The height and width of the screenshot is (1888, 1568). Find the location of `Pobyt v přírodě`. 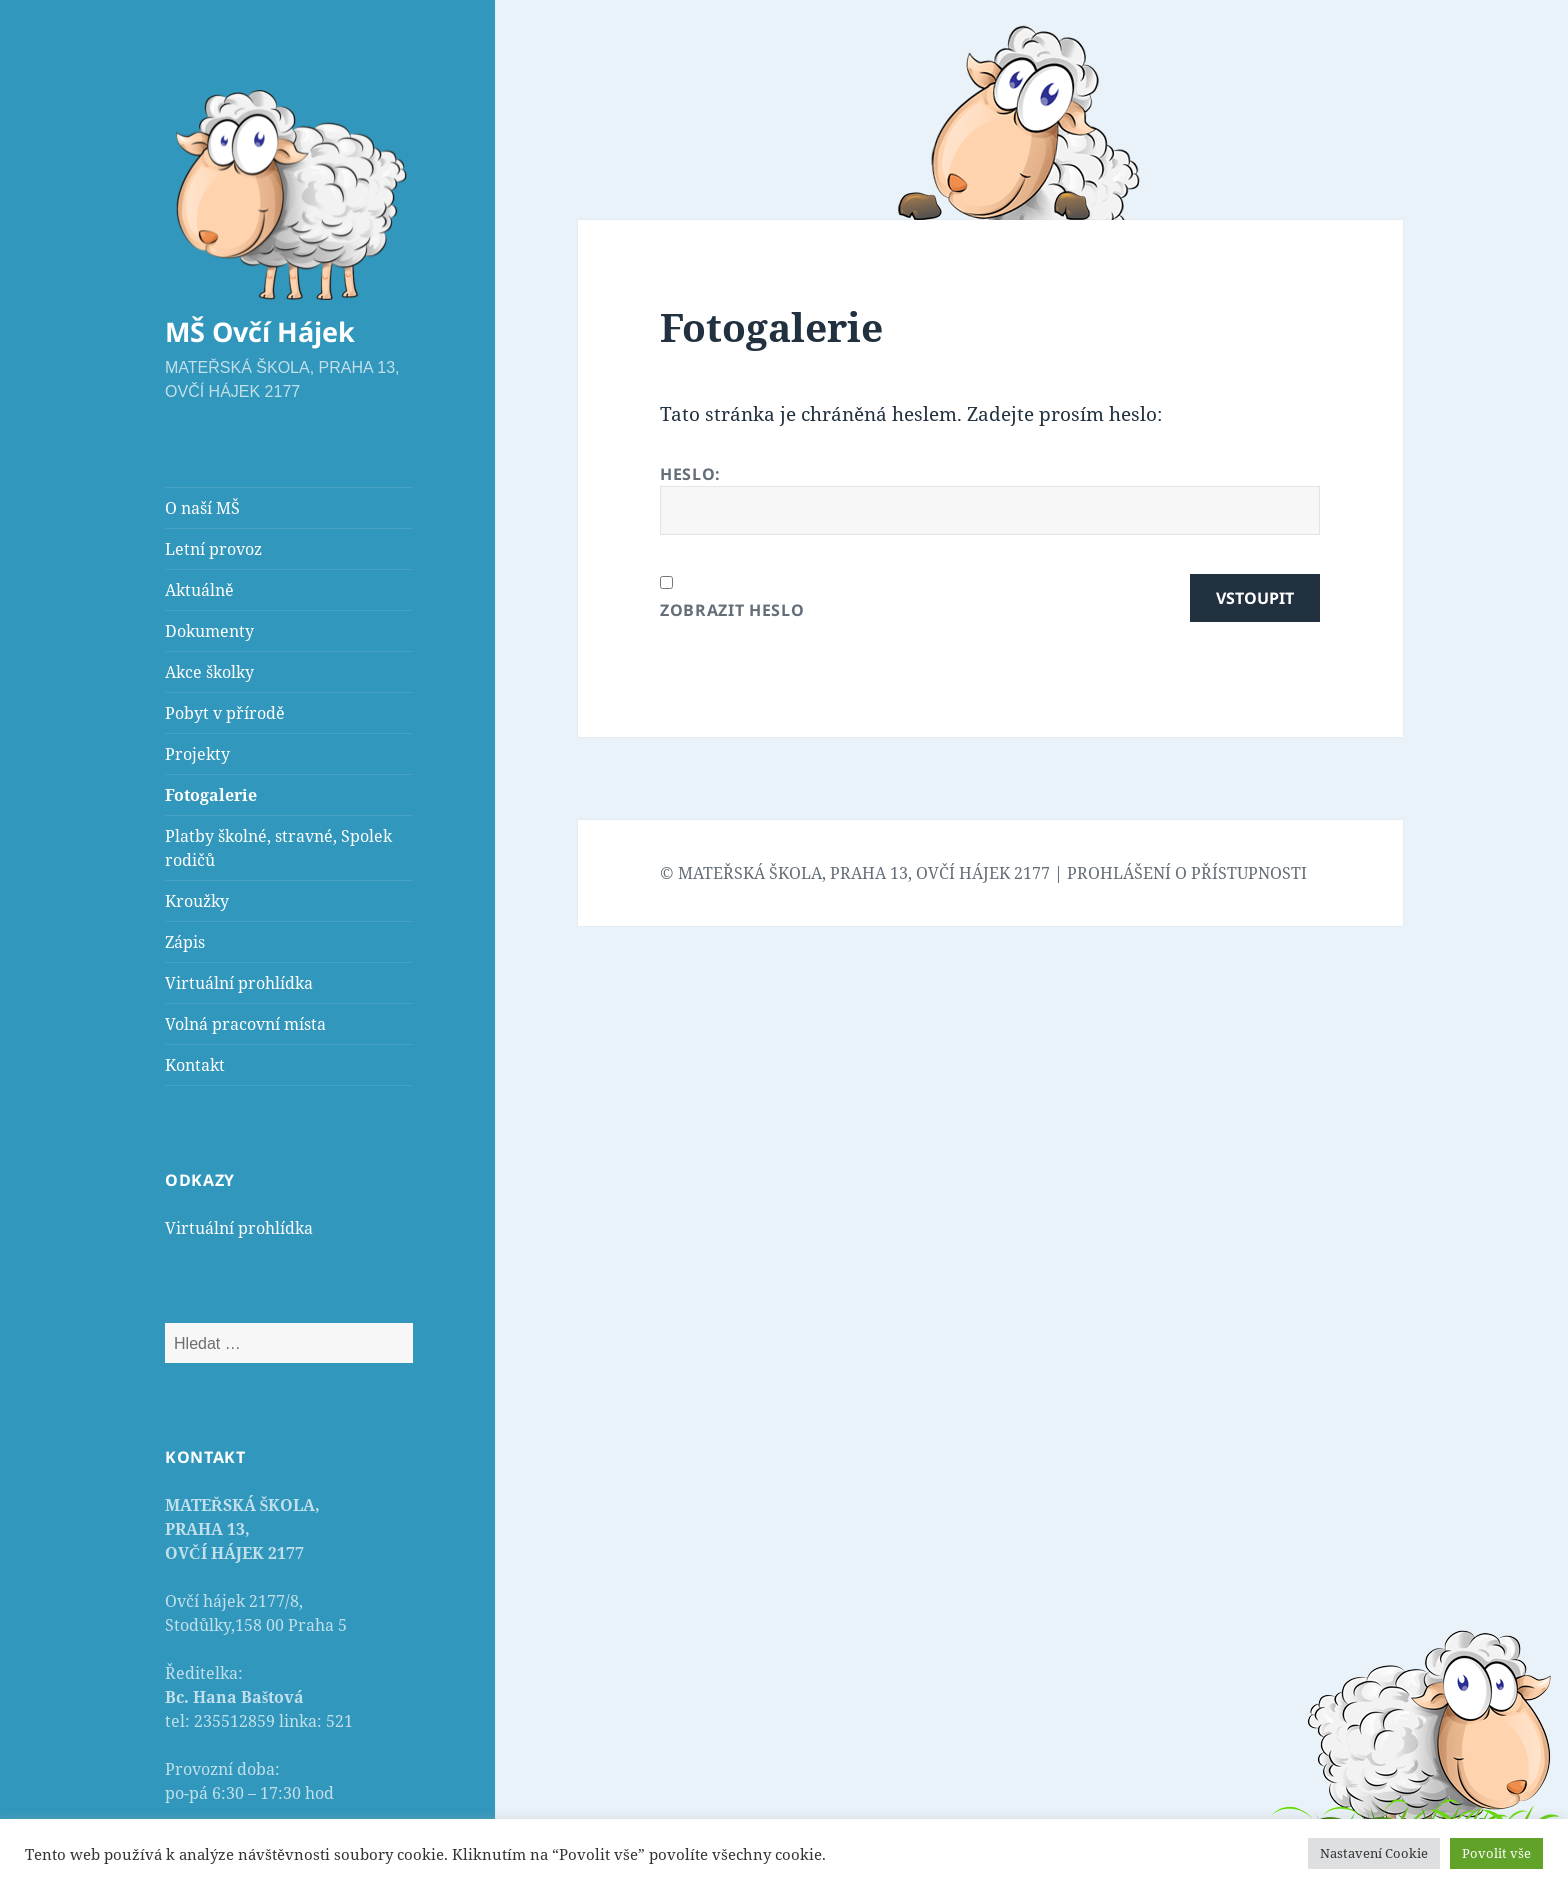

Pobyt v přírodě is located at coordinates (225, 713).